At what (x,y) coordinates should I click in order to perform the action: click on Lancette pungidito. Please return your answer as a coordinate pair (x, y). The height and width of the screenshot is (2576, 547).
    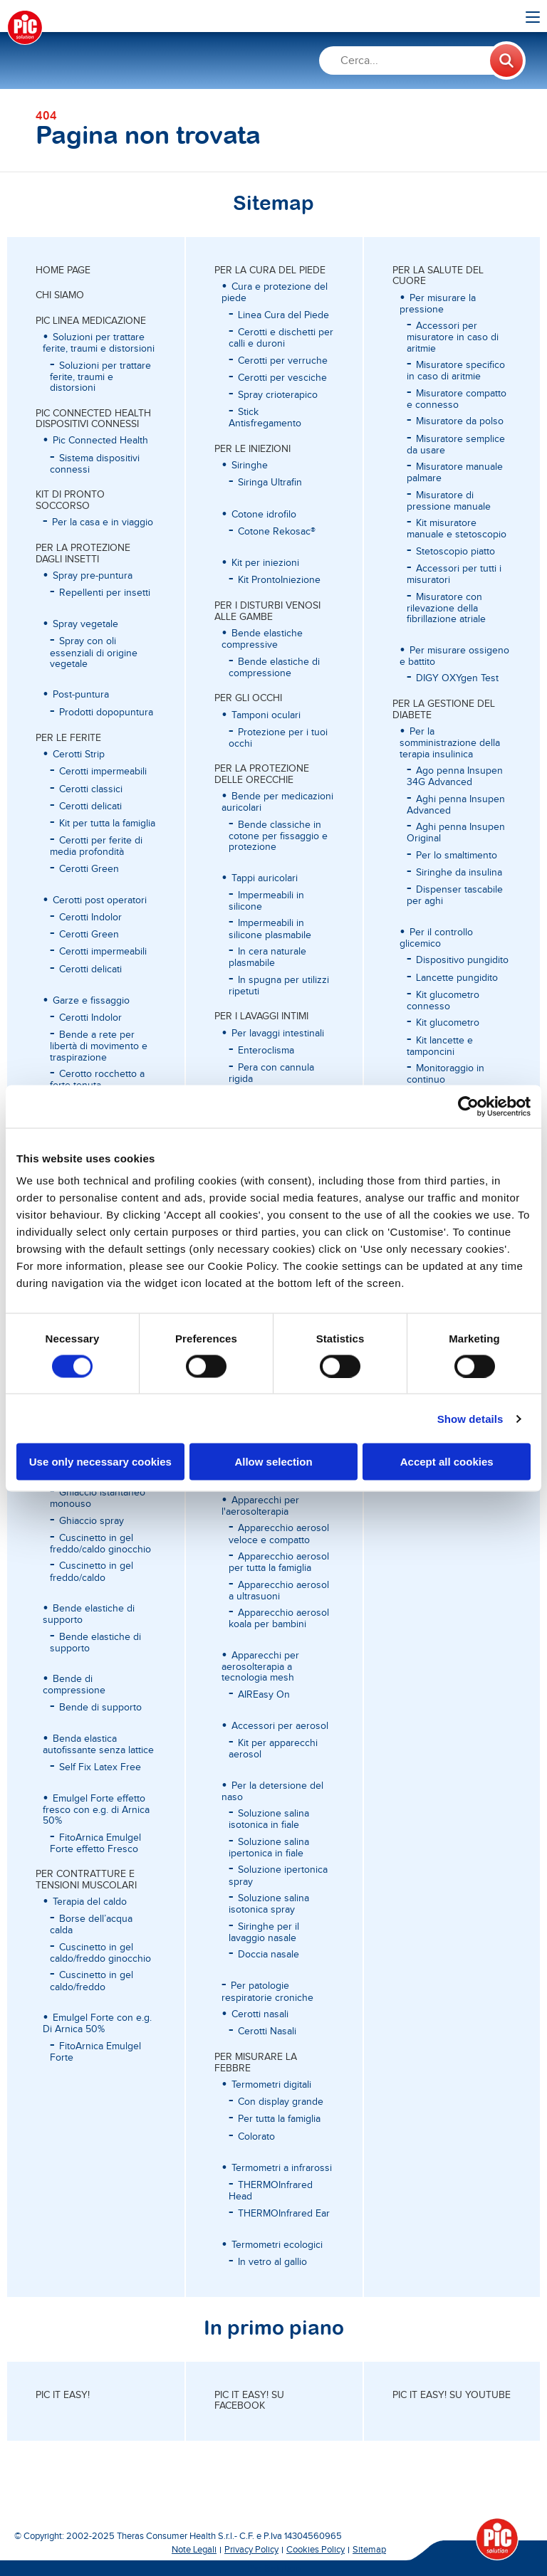
    Looking at the image, I should click on (457, 978).